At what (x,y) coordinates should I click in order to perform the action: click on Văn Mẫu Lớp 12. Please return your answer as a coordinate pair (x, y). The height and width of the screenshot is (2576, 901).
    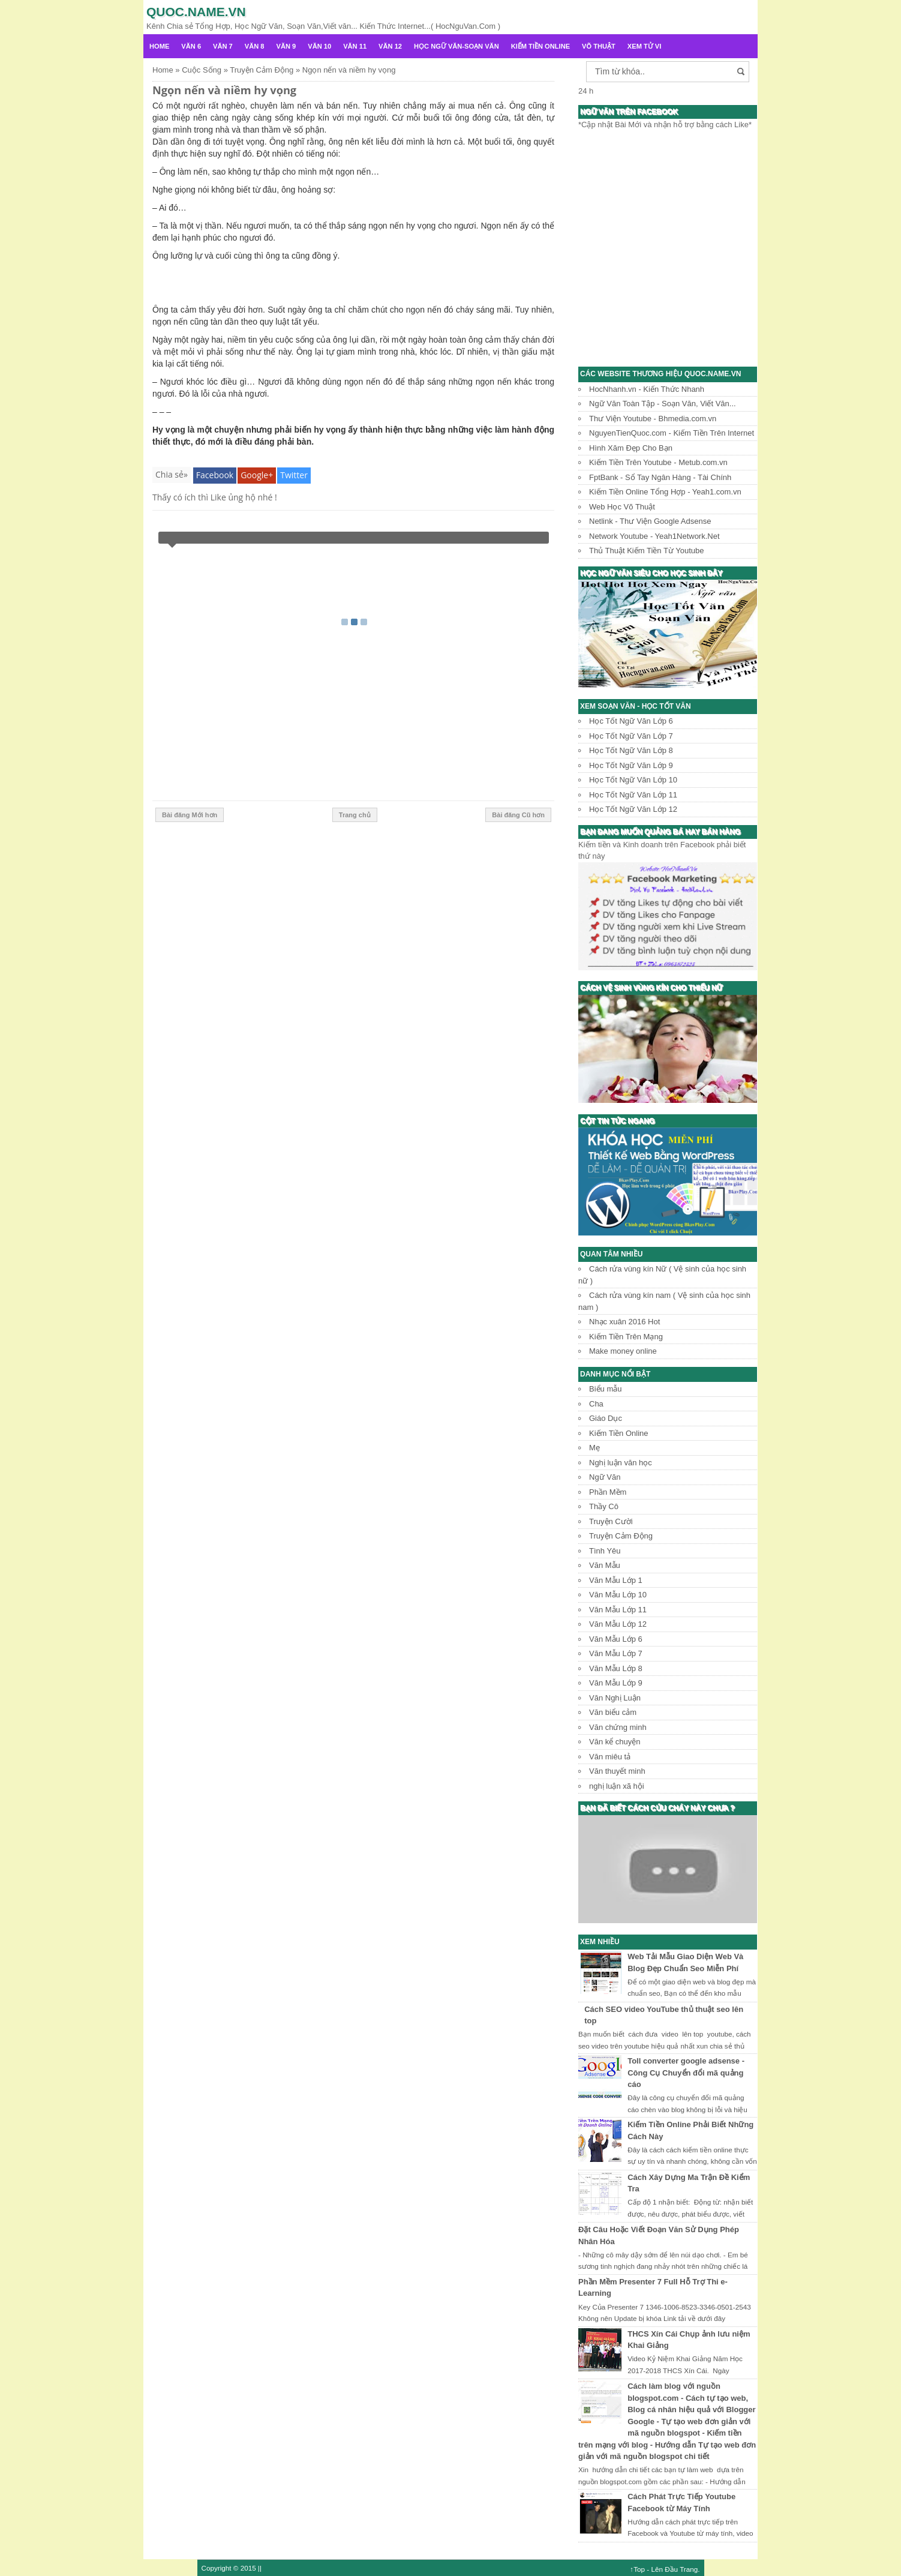
    Looking at the image, I should click on (618, 1624).